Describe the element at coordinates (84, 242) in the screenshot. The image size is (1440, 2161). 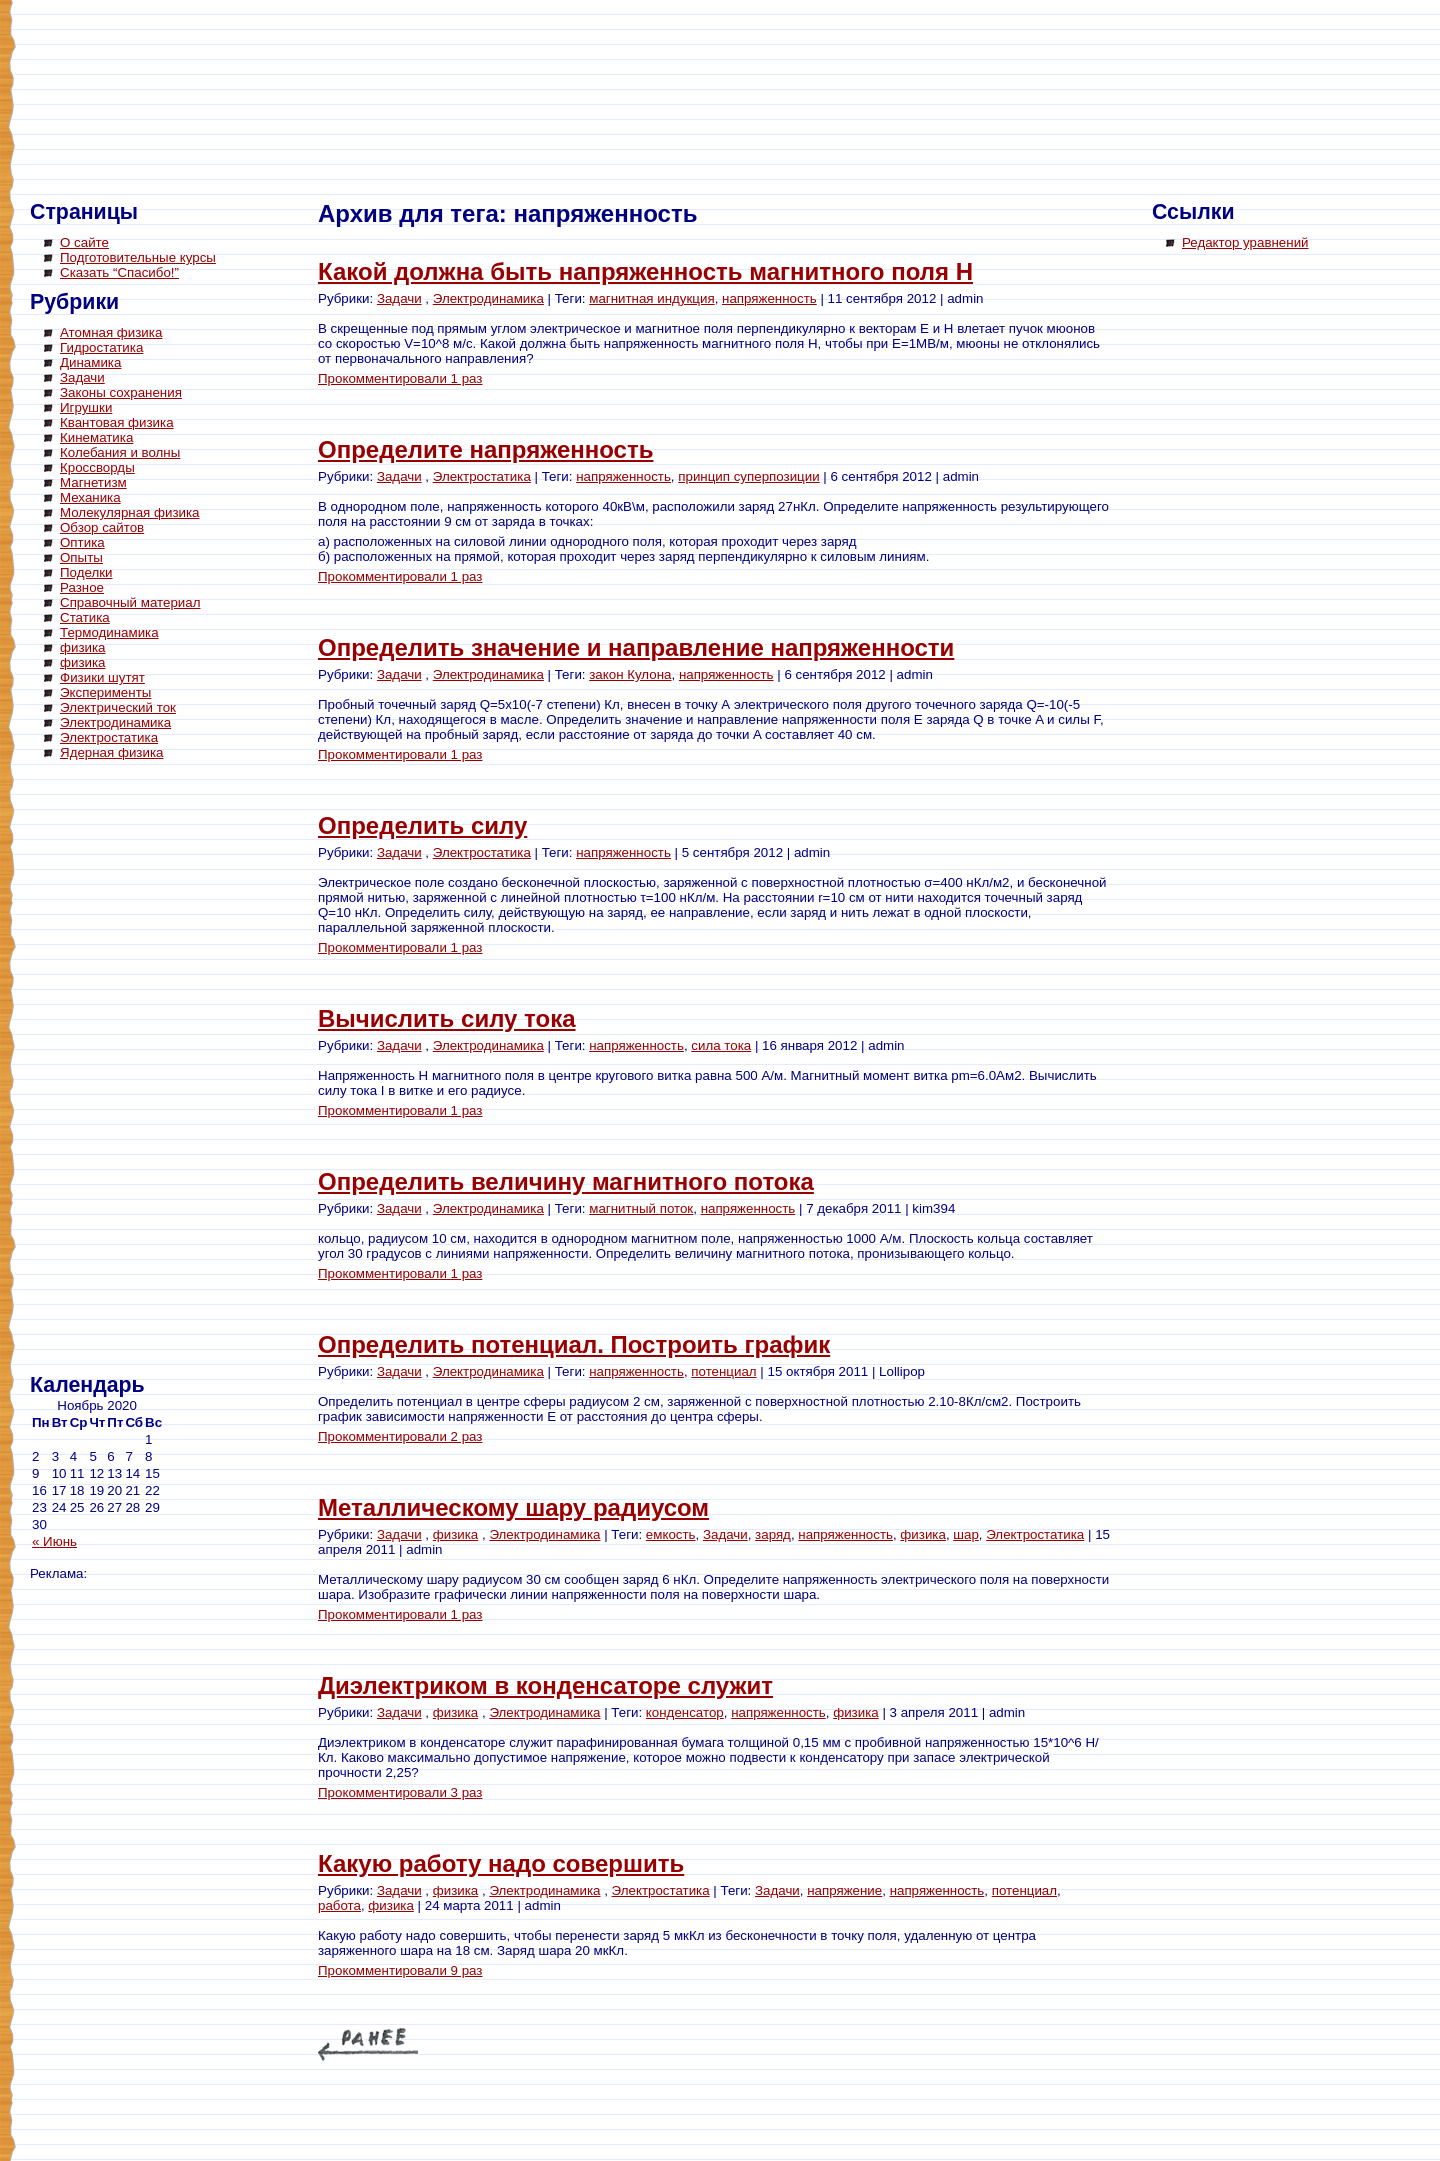
I see `О сайте` at that location.